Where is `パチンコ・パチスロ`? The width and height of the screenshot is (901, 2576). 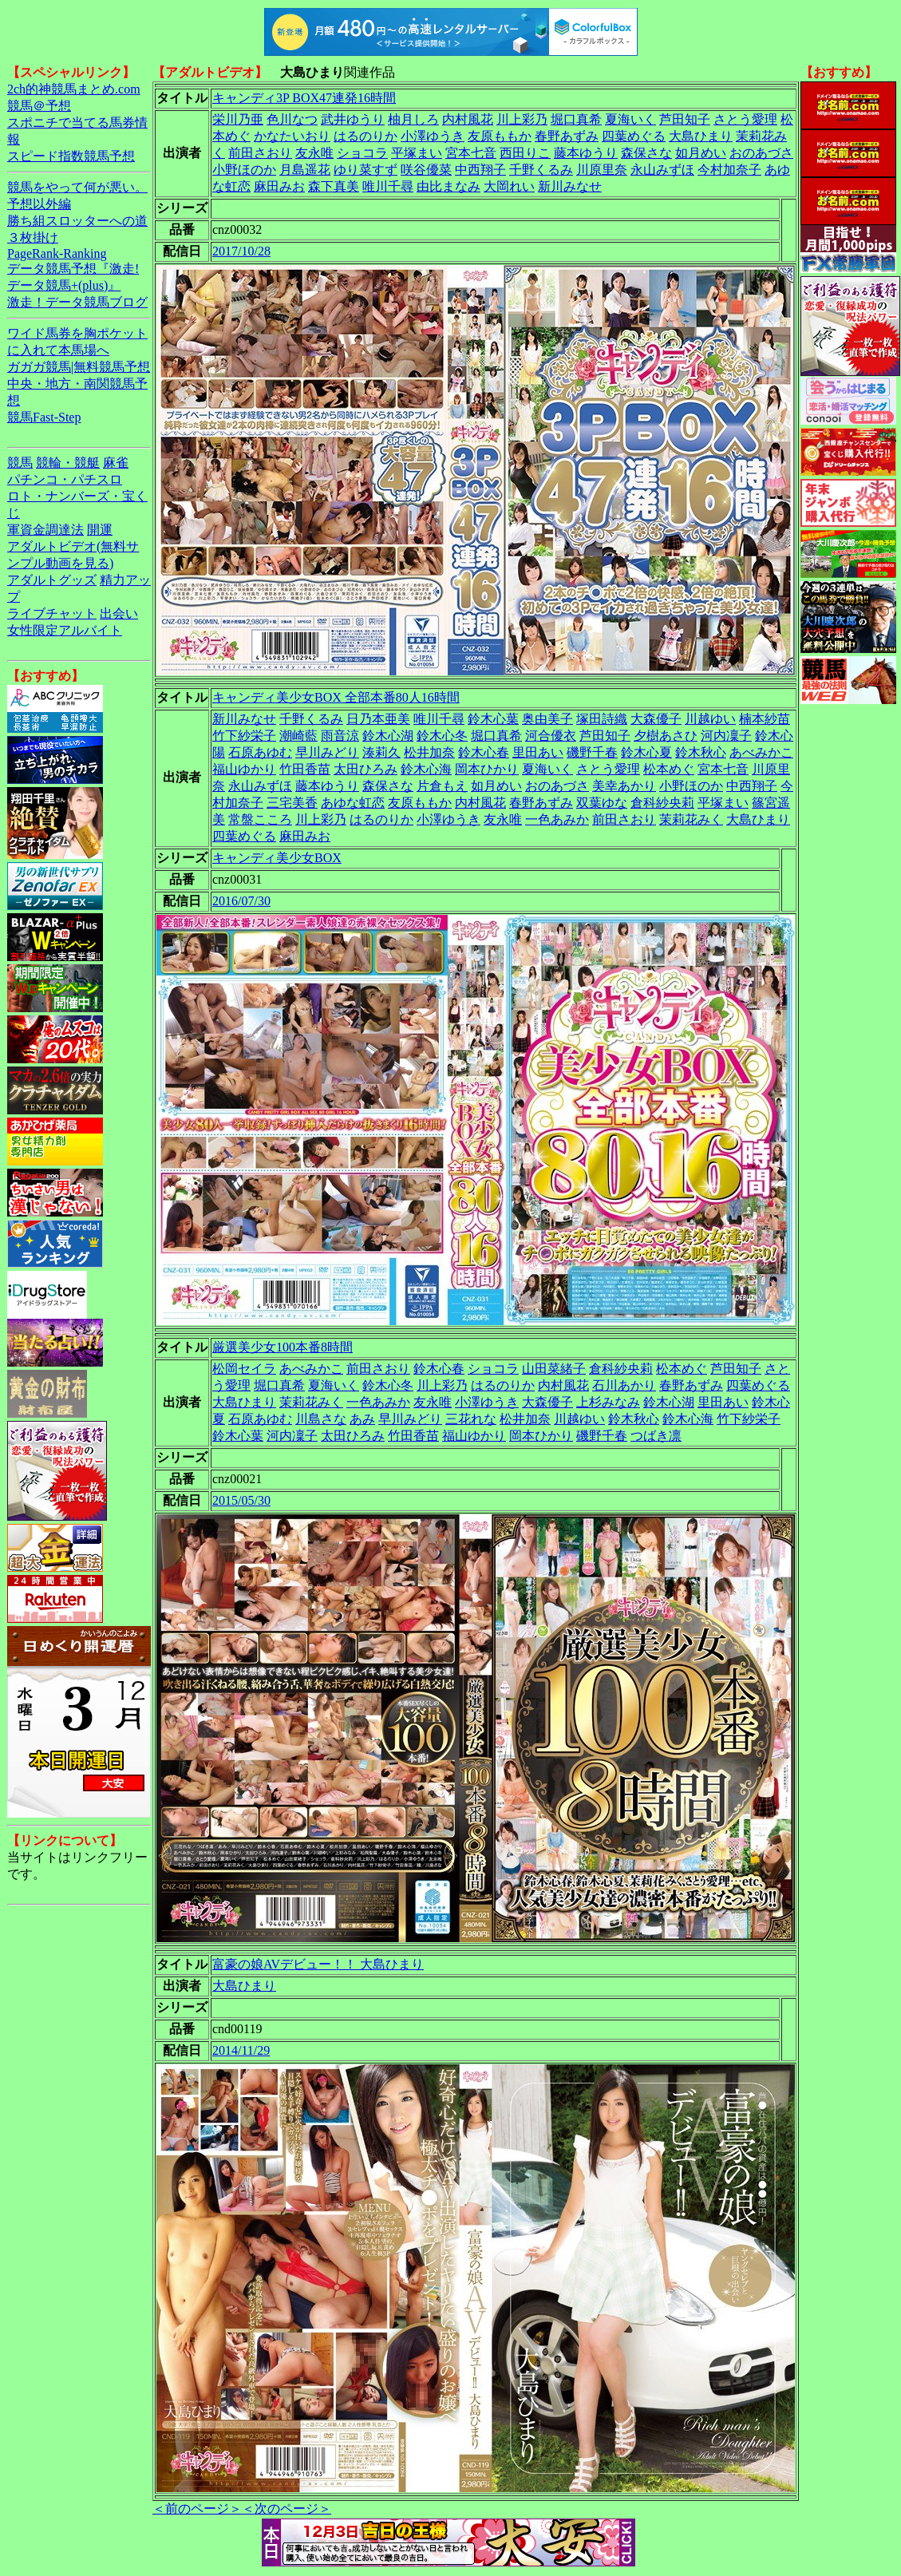
パチンコ・パチスロ is located at coordinates (64, 479).